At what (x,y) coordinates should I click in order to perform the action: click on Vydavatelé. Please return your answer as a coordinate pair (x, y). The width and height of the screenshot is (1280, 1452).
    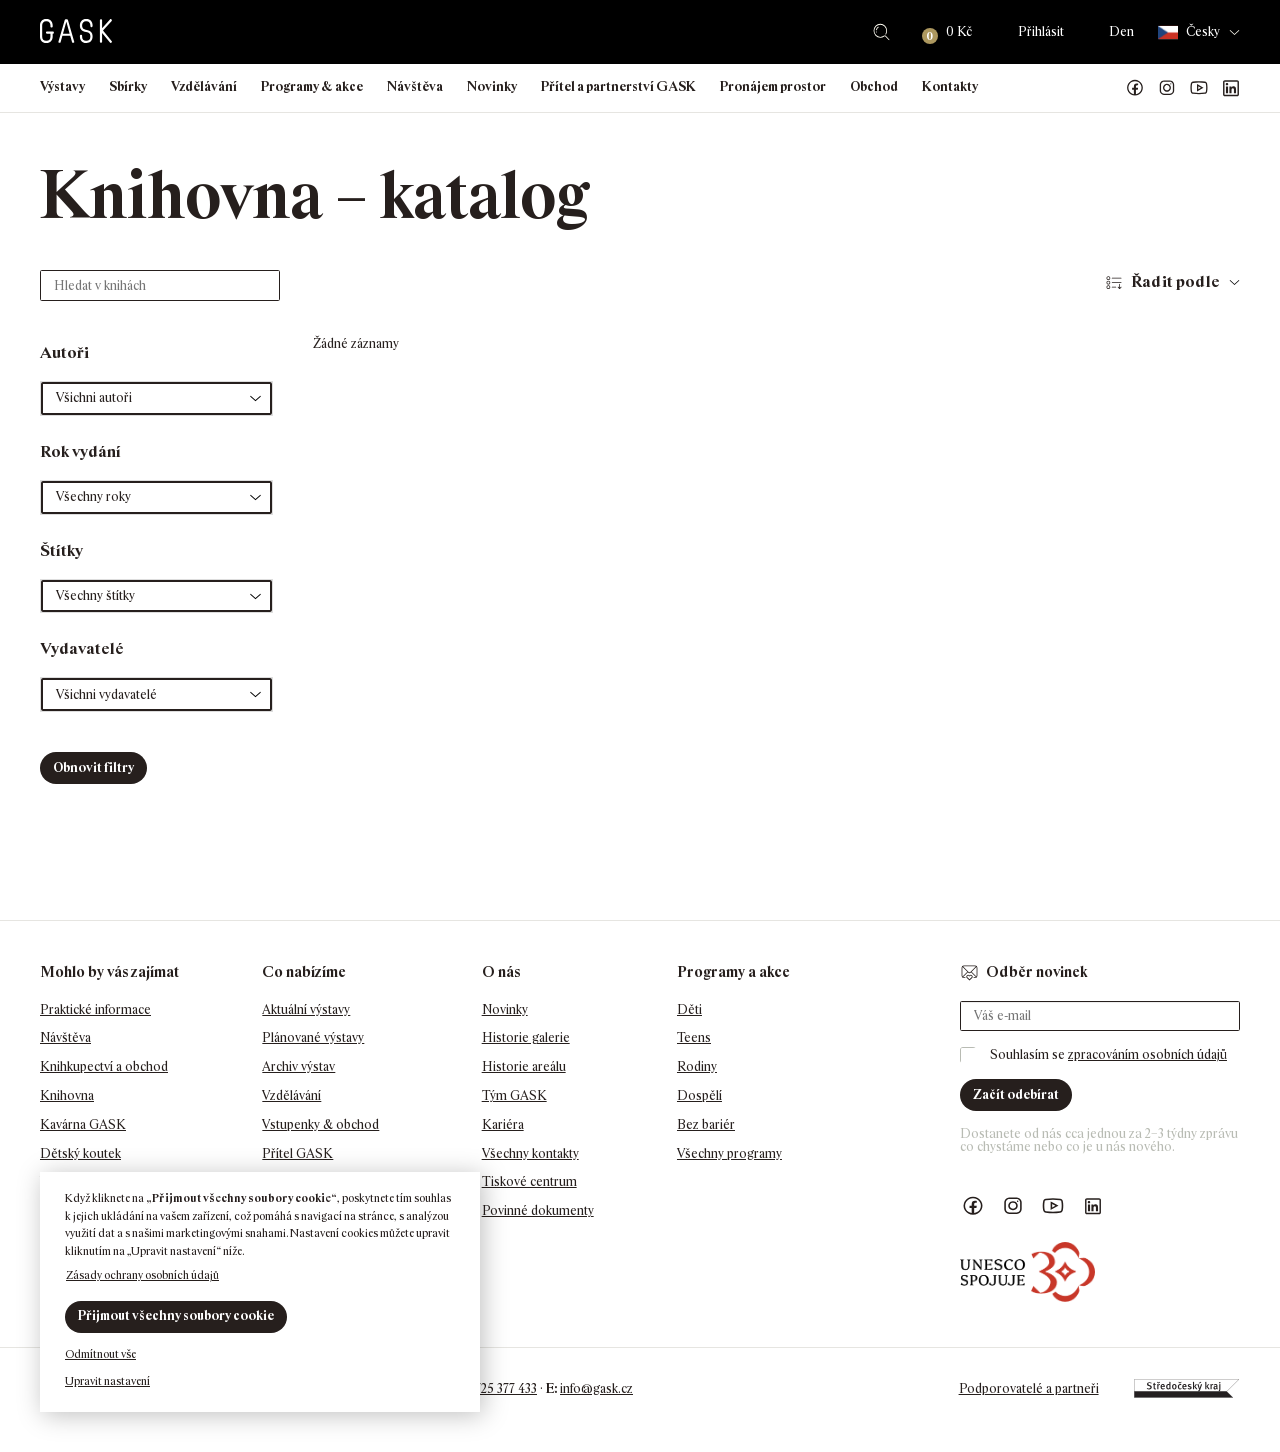
    Looking at the image, I should click on (82, 648).